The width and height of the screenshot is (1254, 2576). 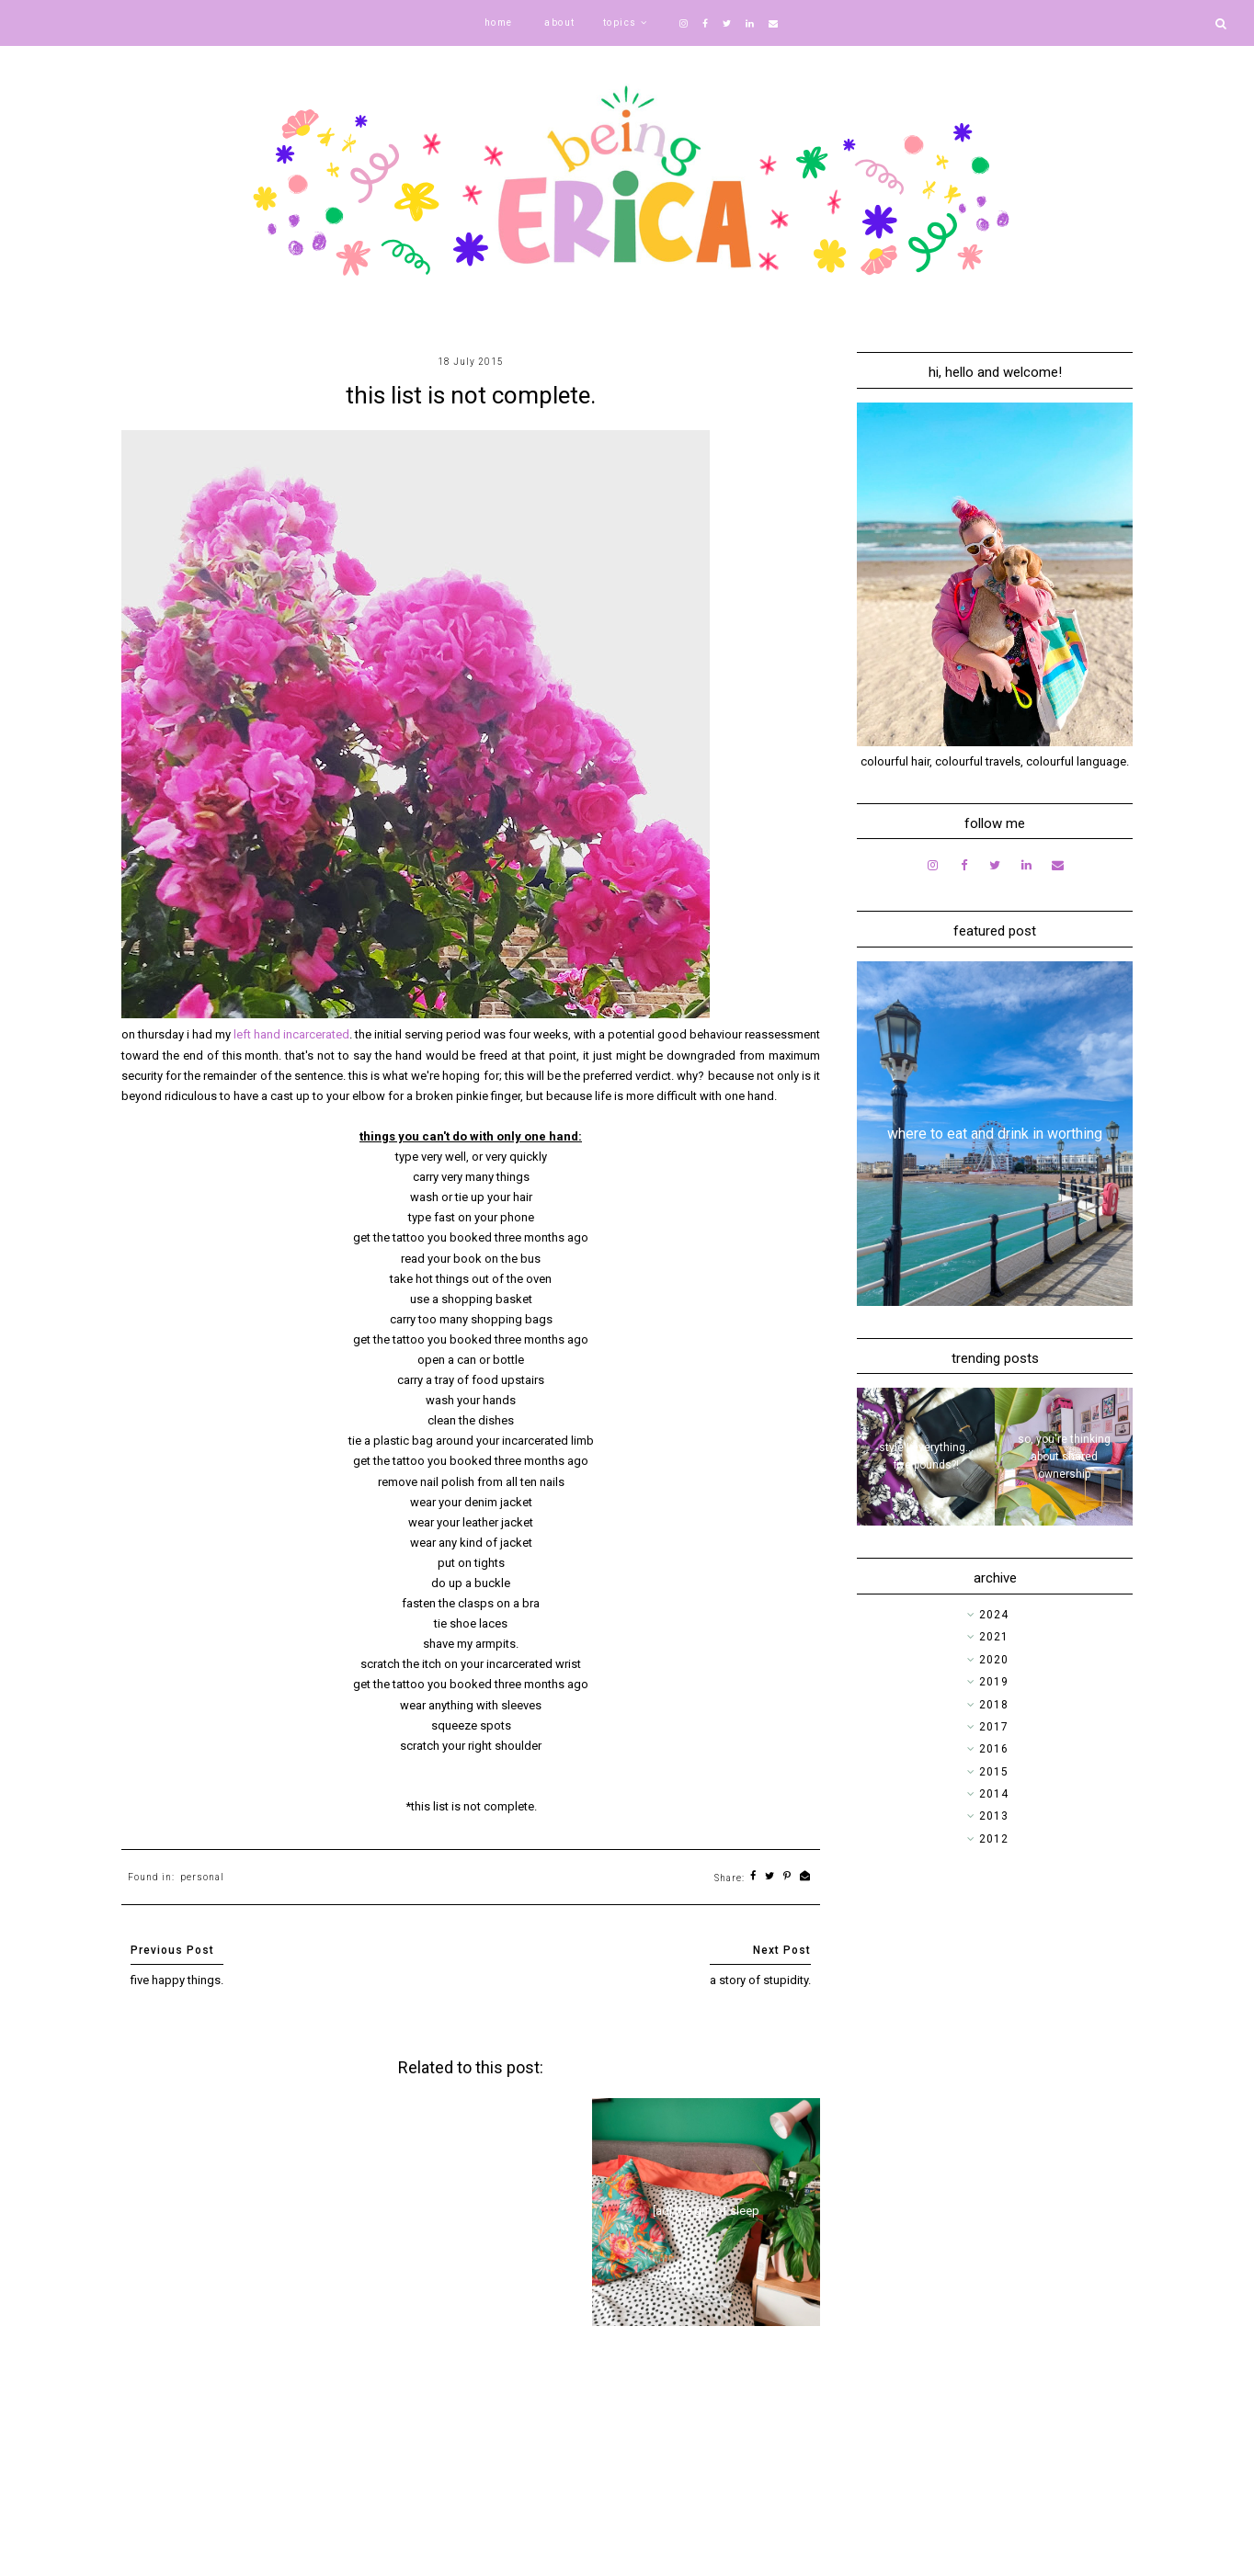 I want to click on home, so click(x=498, y=22).